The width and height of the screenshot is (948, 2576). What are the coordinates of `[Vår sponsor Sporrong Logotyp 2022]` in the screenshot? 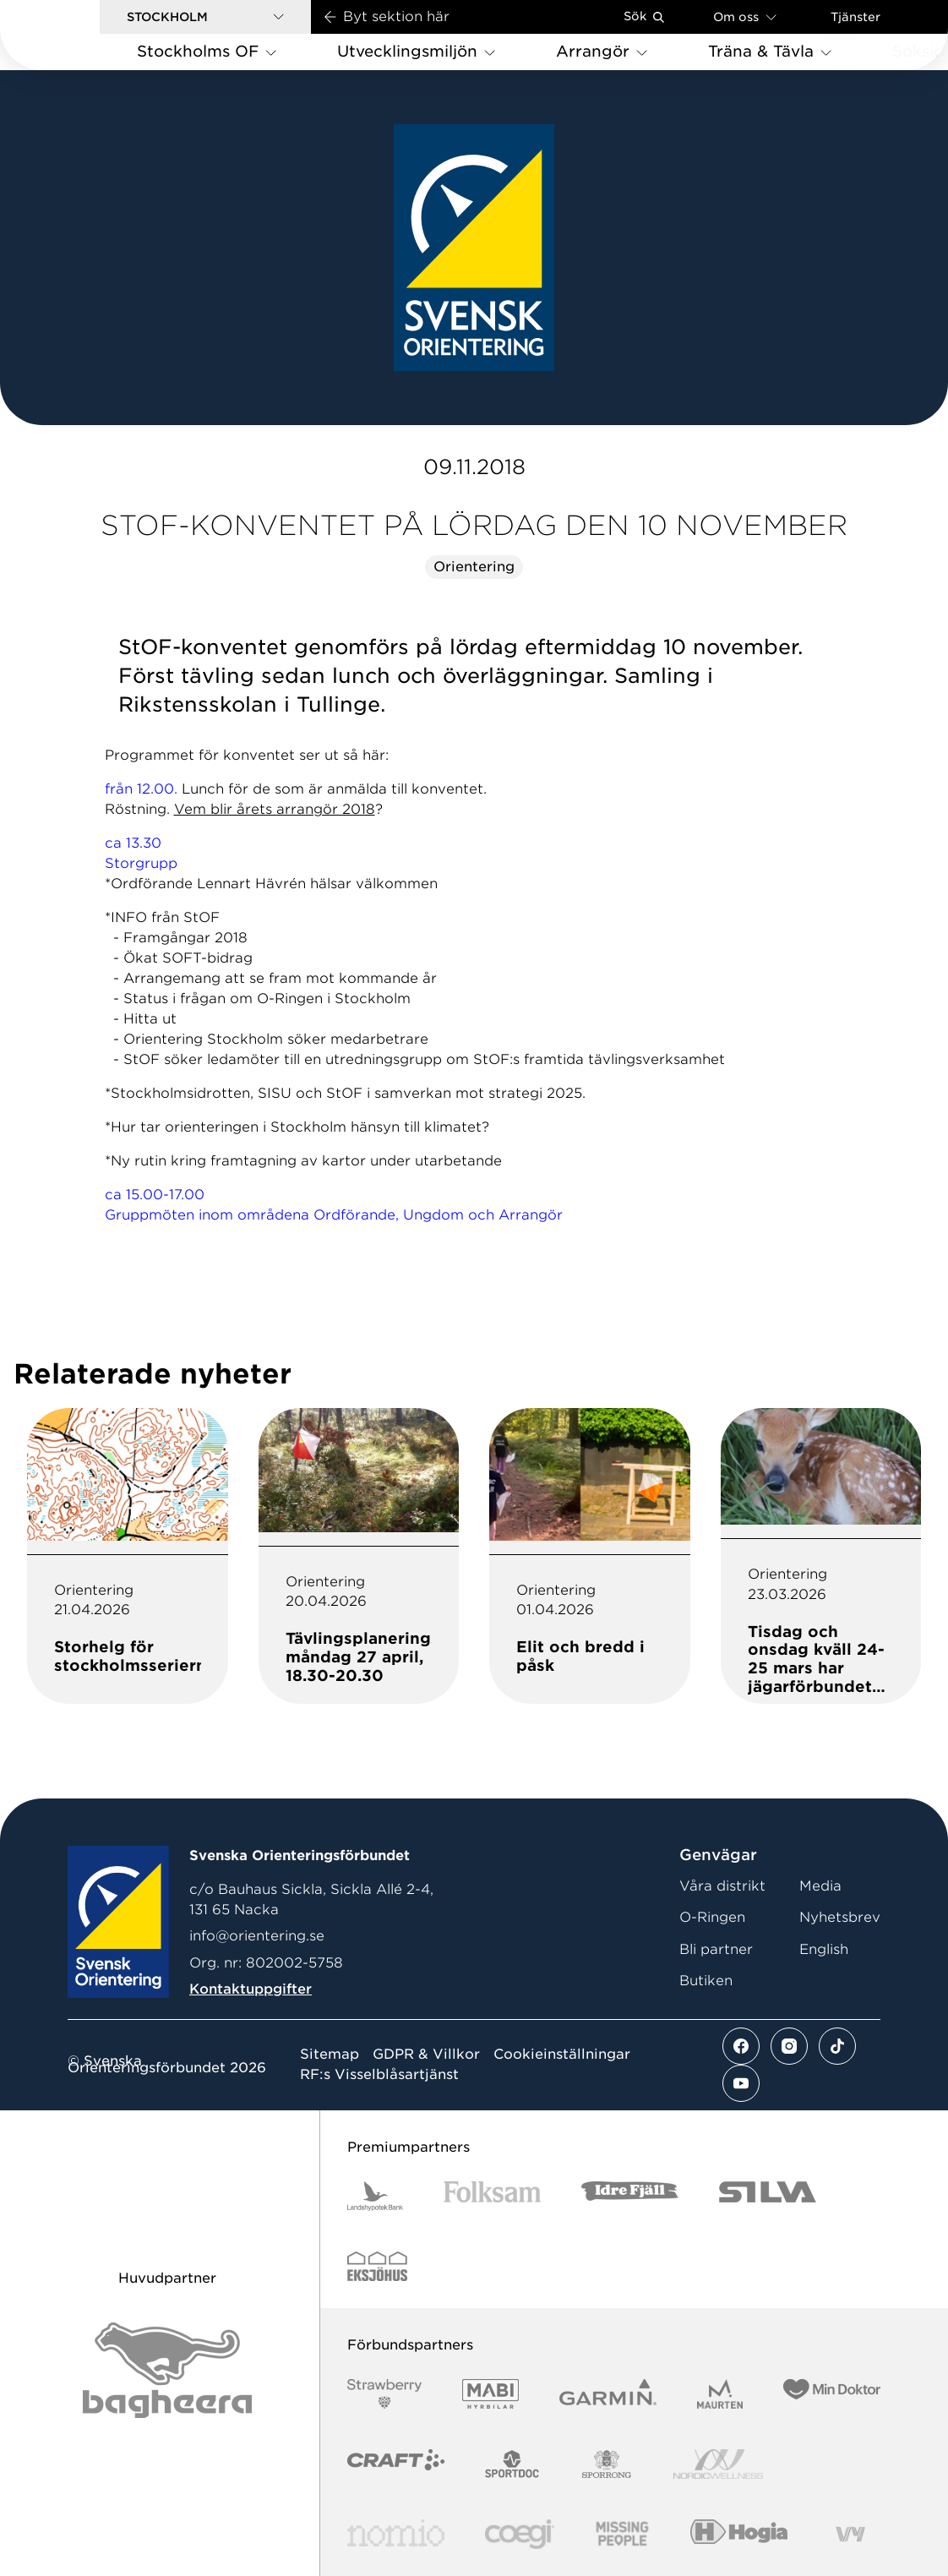 It's located at (606, 2464).